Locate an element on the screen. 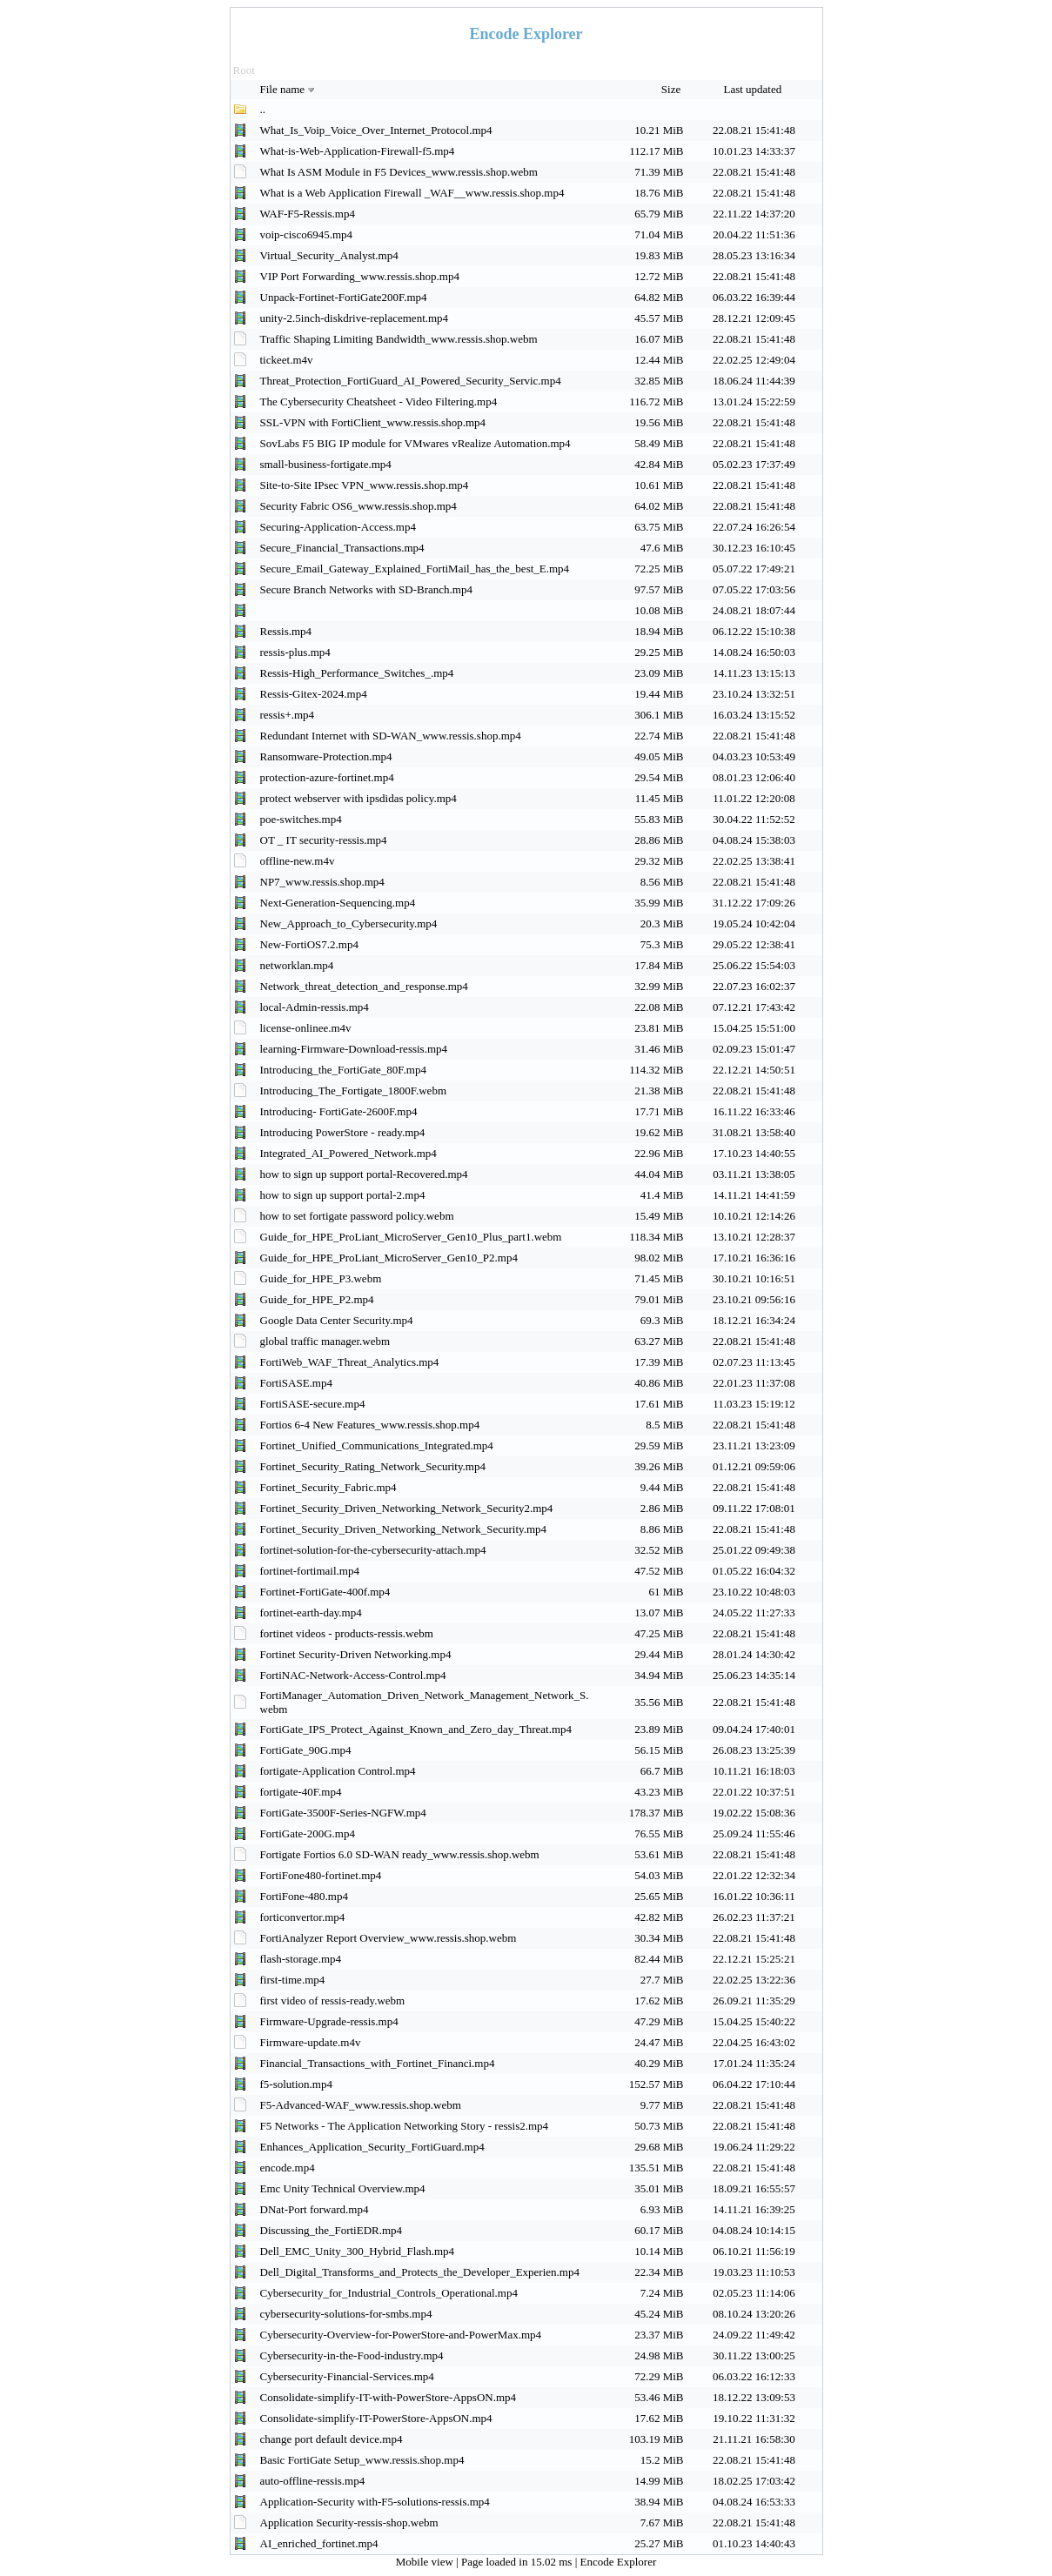  FortiWeb_WAF_Threat_Analytics.mp4 is located at coordinates (349, 1361).